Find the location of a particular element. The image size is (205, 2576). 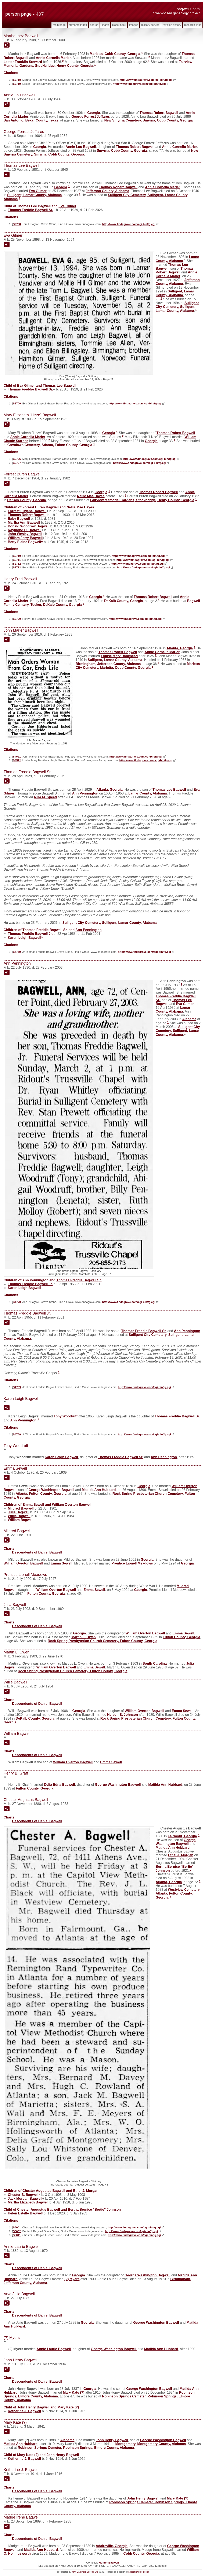

Cobb County, Georgia is located at coordinates (141, 2553).